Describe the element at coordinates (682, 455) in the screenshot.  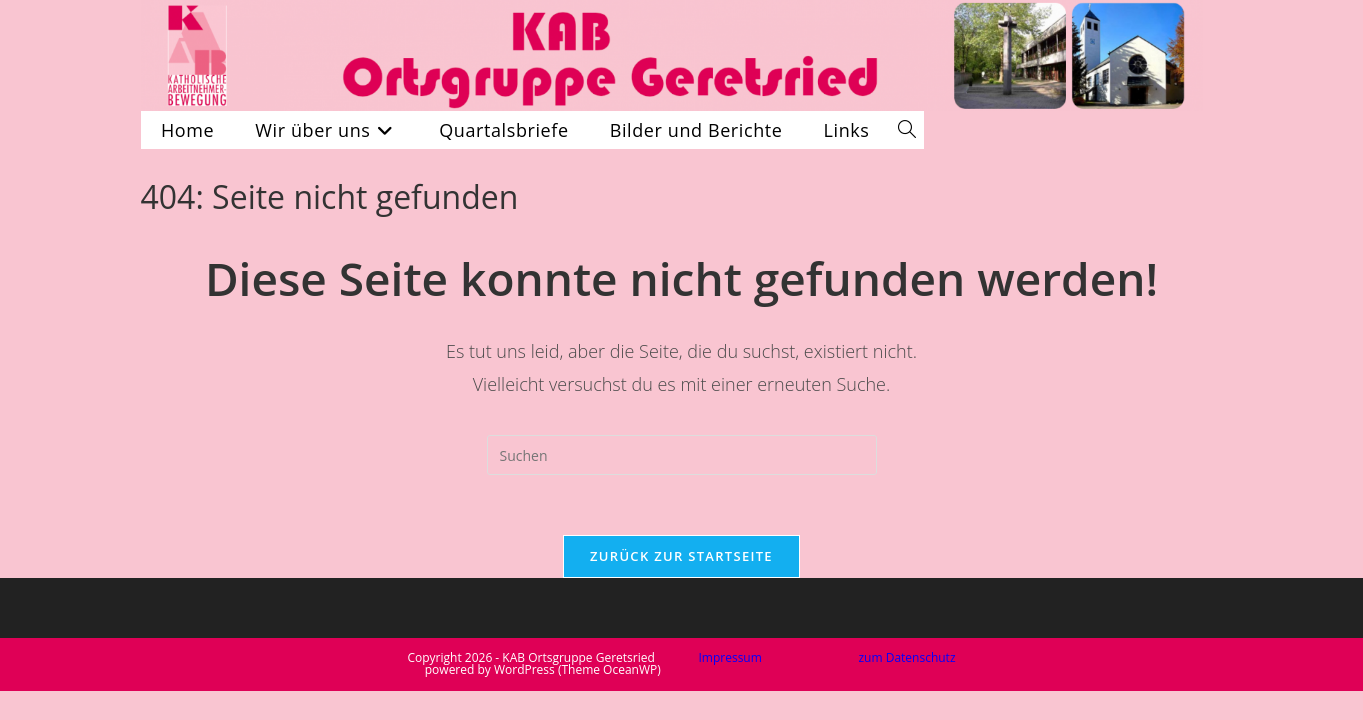
I see `[Suchabfrage eingeben]` at that location.